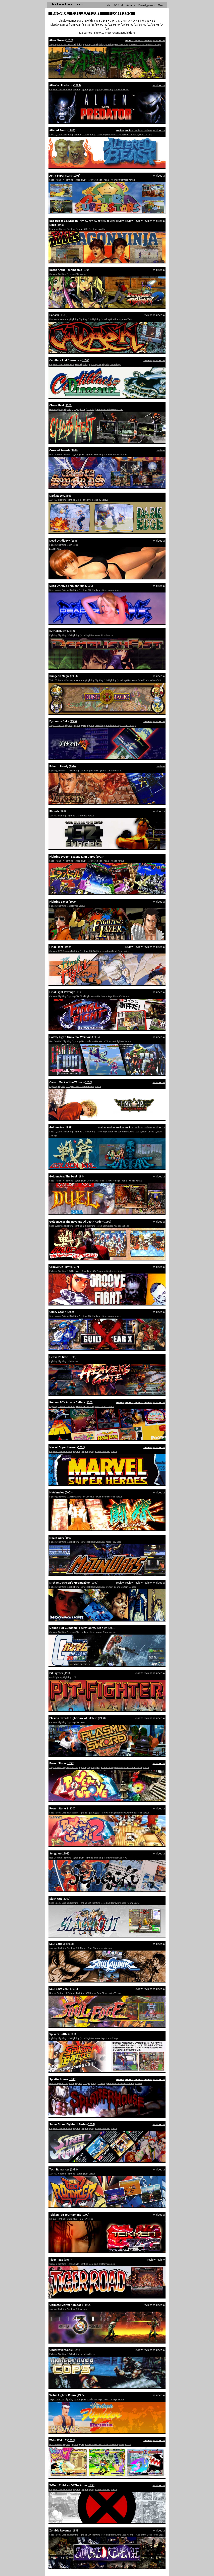 The width and height of the screenshot is (214, 2576). Describe the element at coordinates (118, 24) in the screenshot. I see `'94` at that location.